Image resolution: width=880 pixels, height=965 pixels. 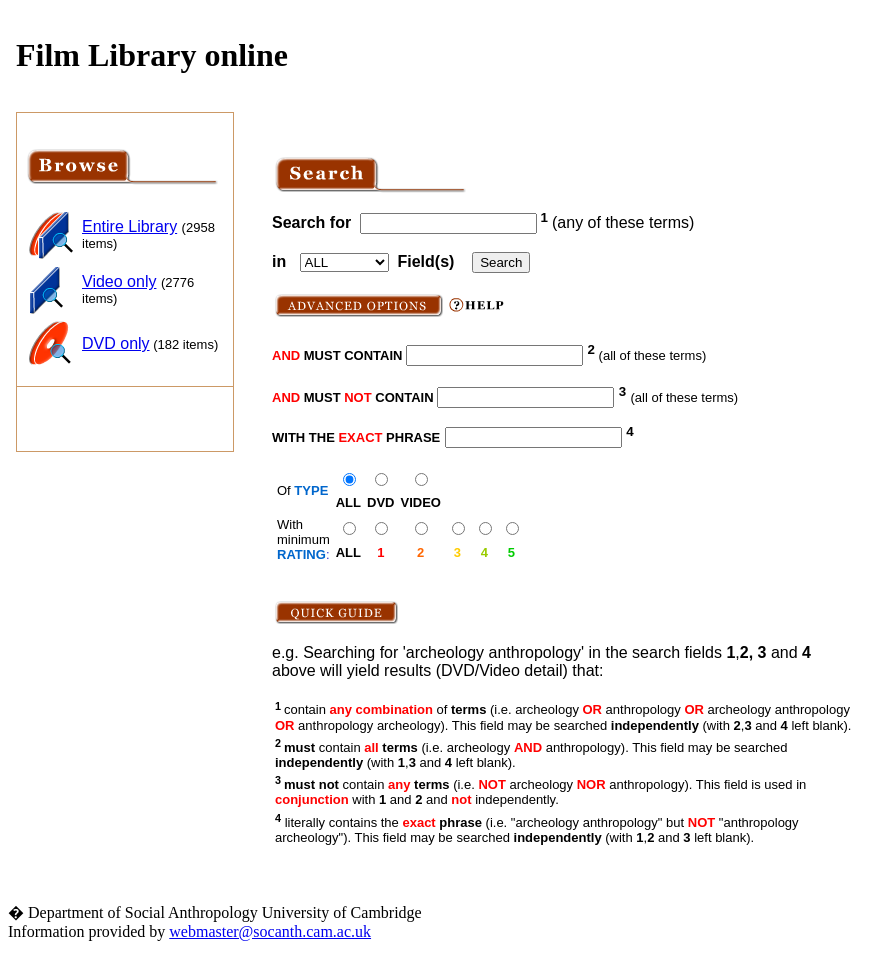 What do you see at coordinates (129, 226) in the screenshot?
I see `Entire Library` at bounding box center [129, 226].